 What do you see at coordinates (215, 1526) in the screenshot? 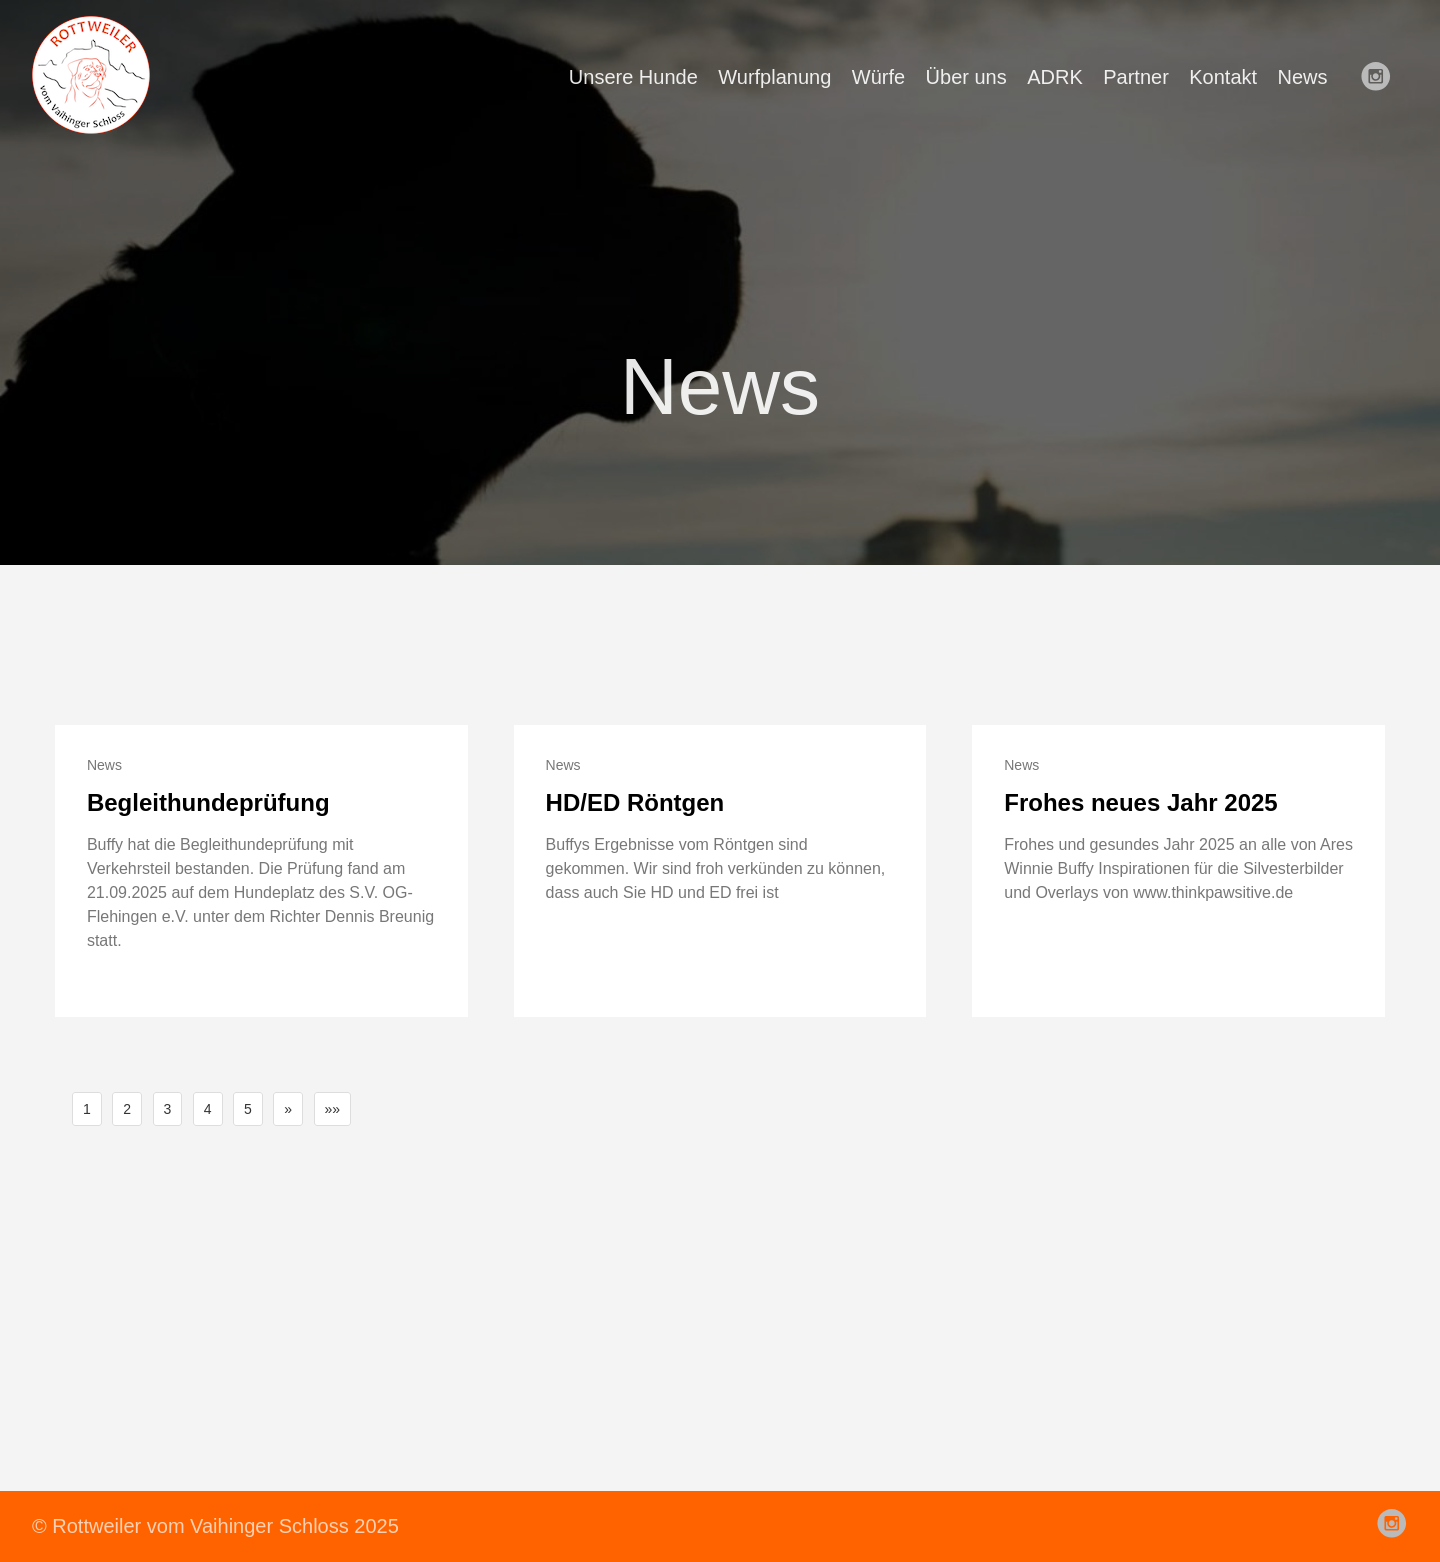
I see `© Rottweiler vom Vaihinger Schloss 2025` at bounding box center [215, 1526].